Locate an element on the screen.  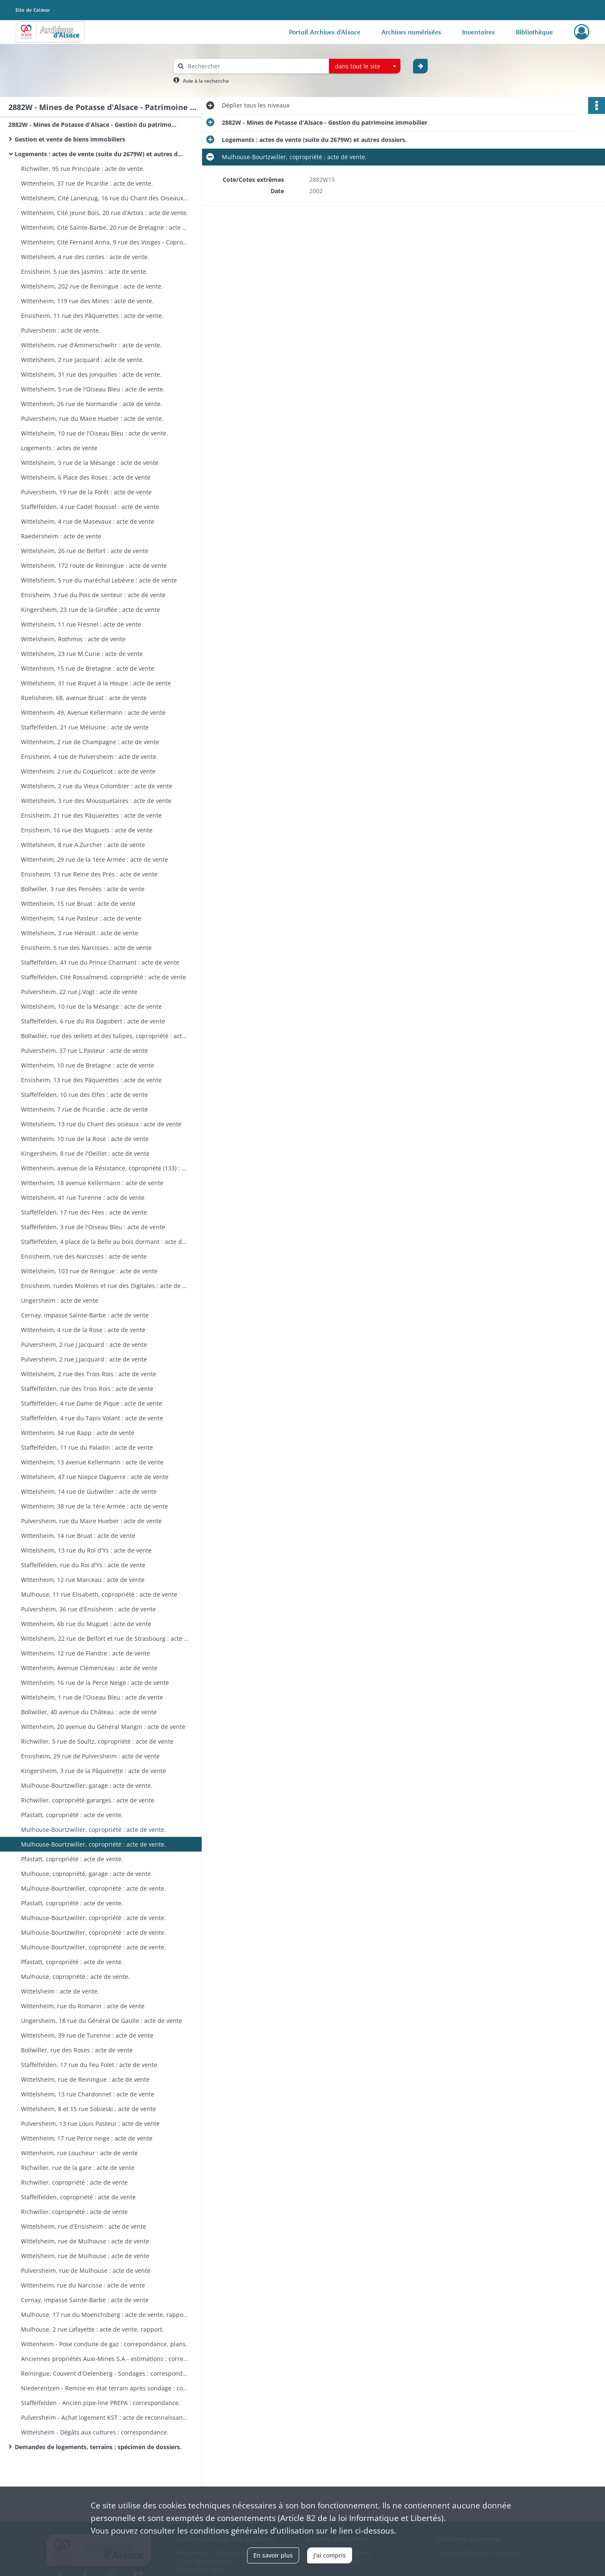
Ensisheim, 5 rue des Narcisses : acte de vente is located at coordinates (86, 948).